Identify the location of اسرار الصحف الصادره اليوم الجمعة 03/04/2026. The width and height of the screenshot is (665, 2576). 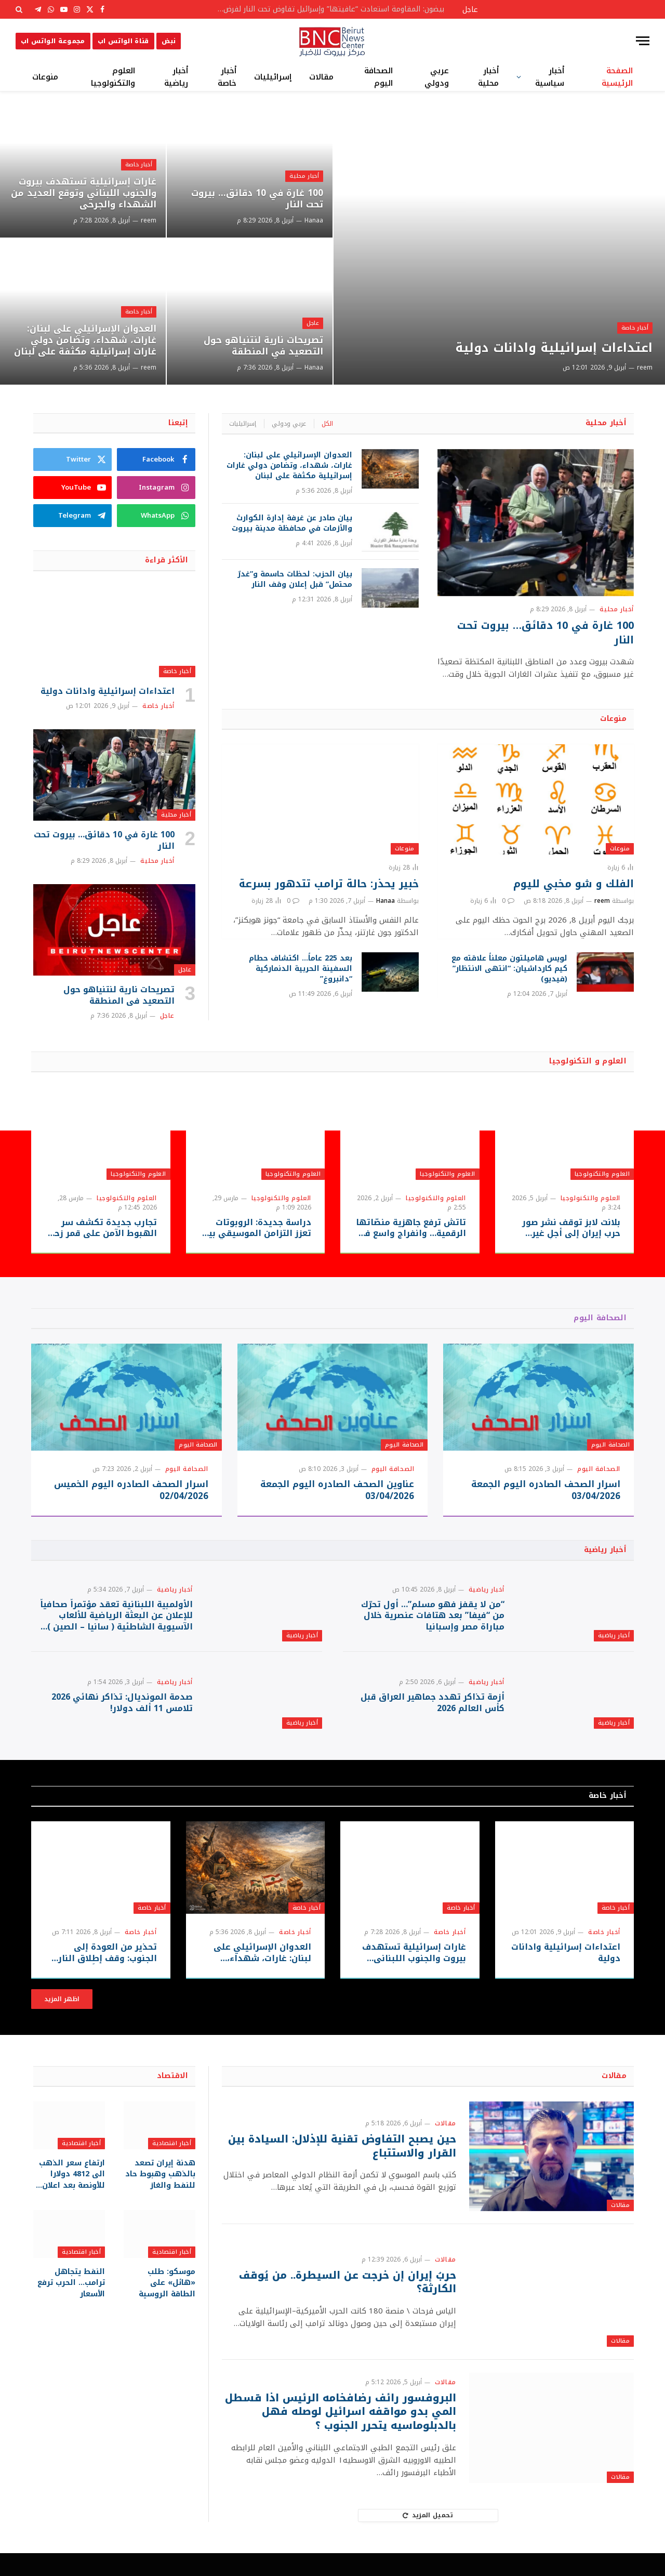
(545, 1490).